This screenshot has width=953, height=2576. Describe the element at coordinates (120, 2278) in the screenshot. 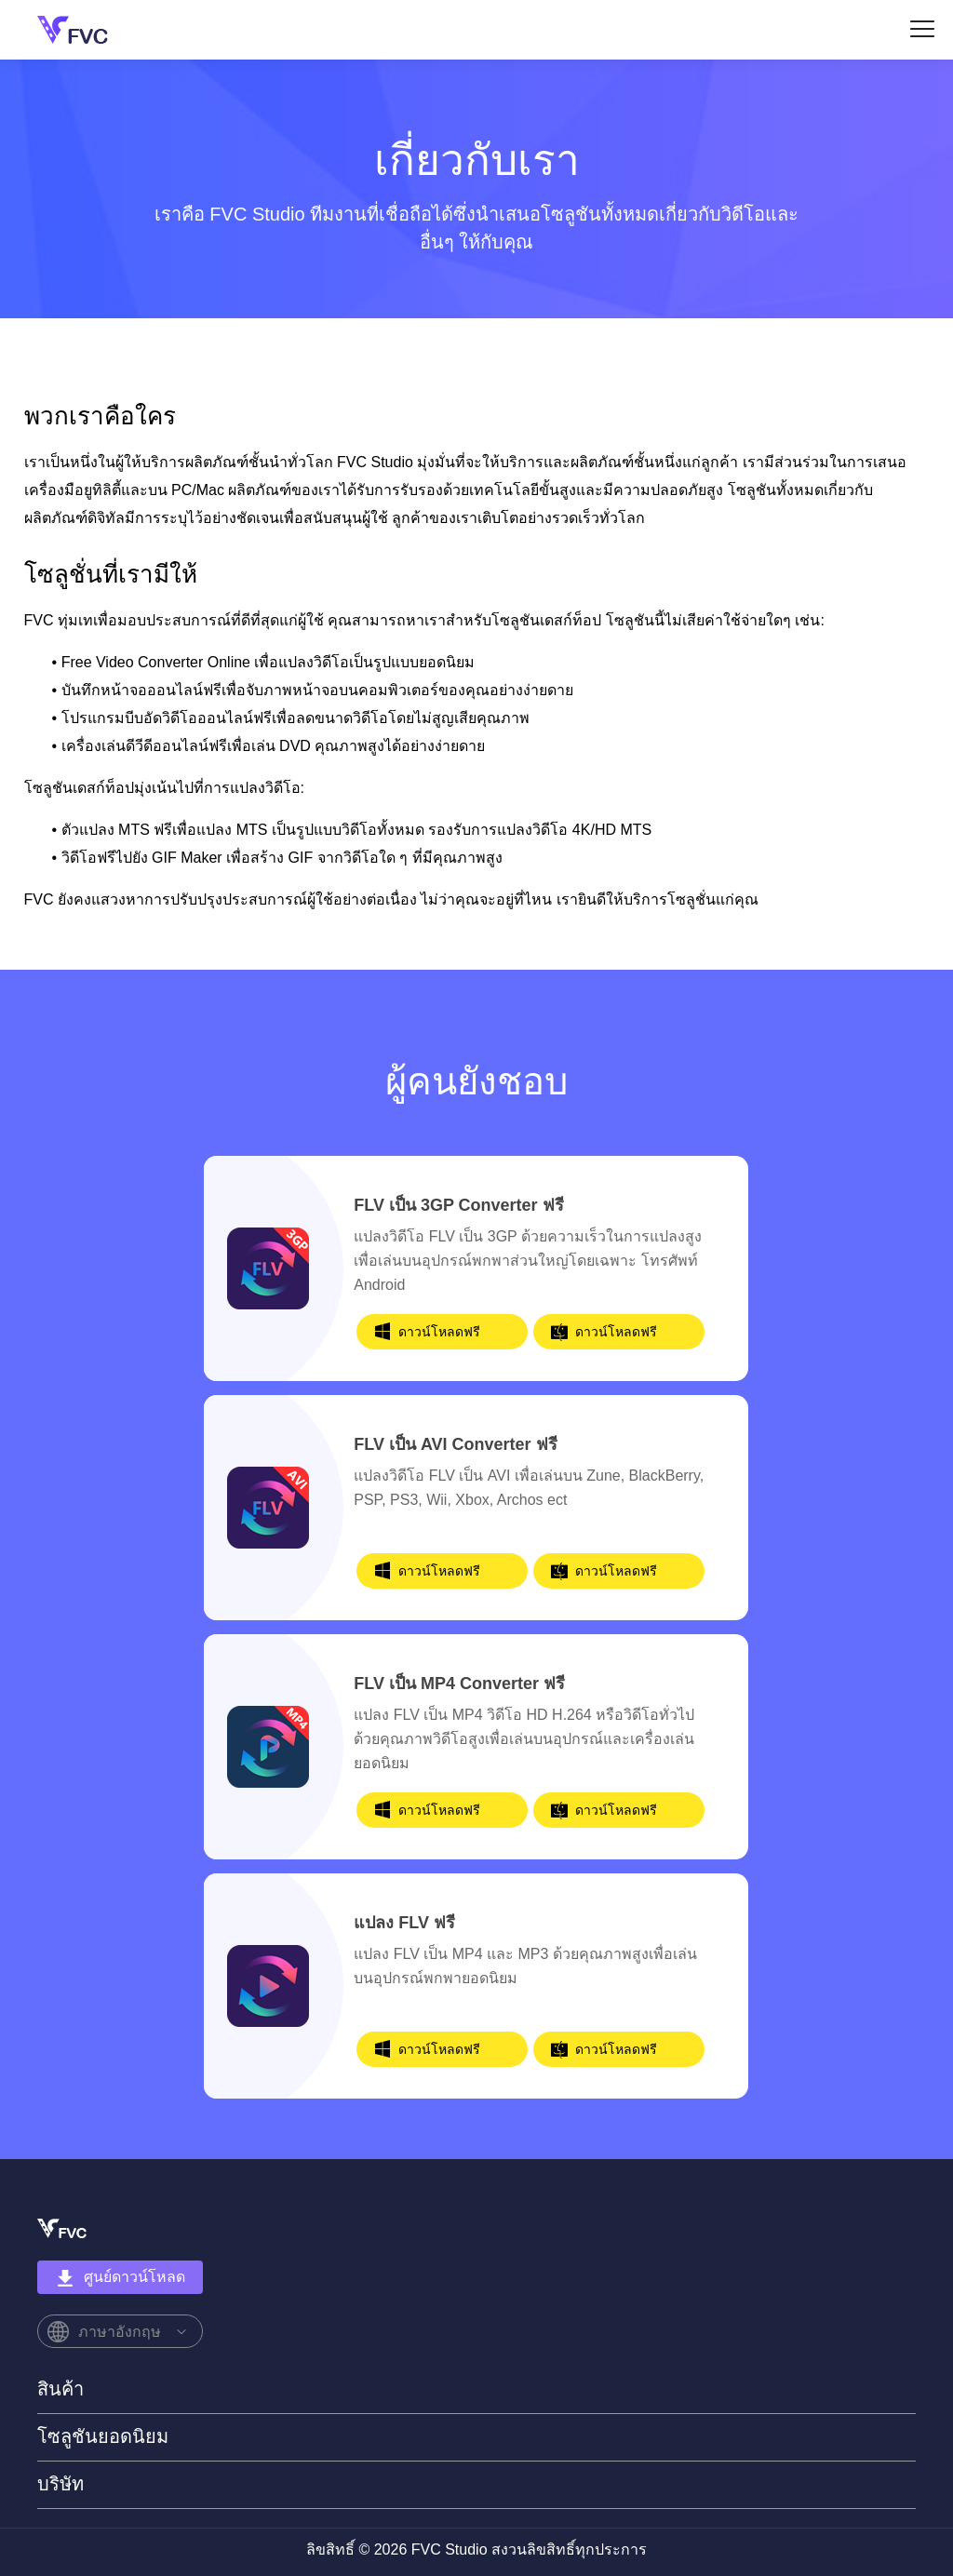

I see `ศูนย์ดาวน์โหลด` at that location.